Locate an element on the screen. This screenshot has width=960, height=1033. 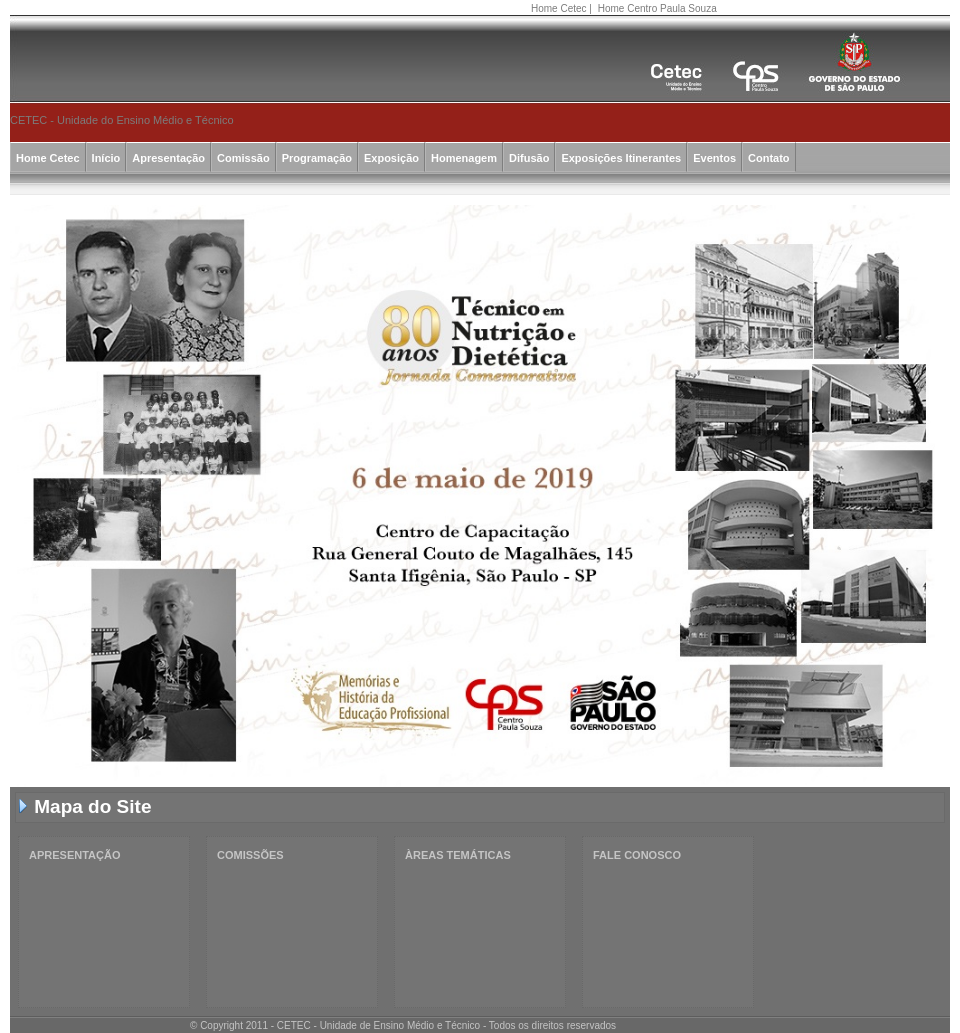
Difusão is located at coordinates (529, 158).